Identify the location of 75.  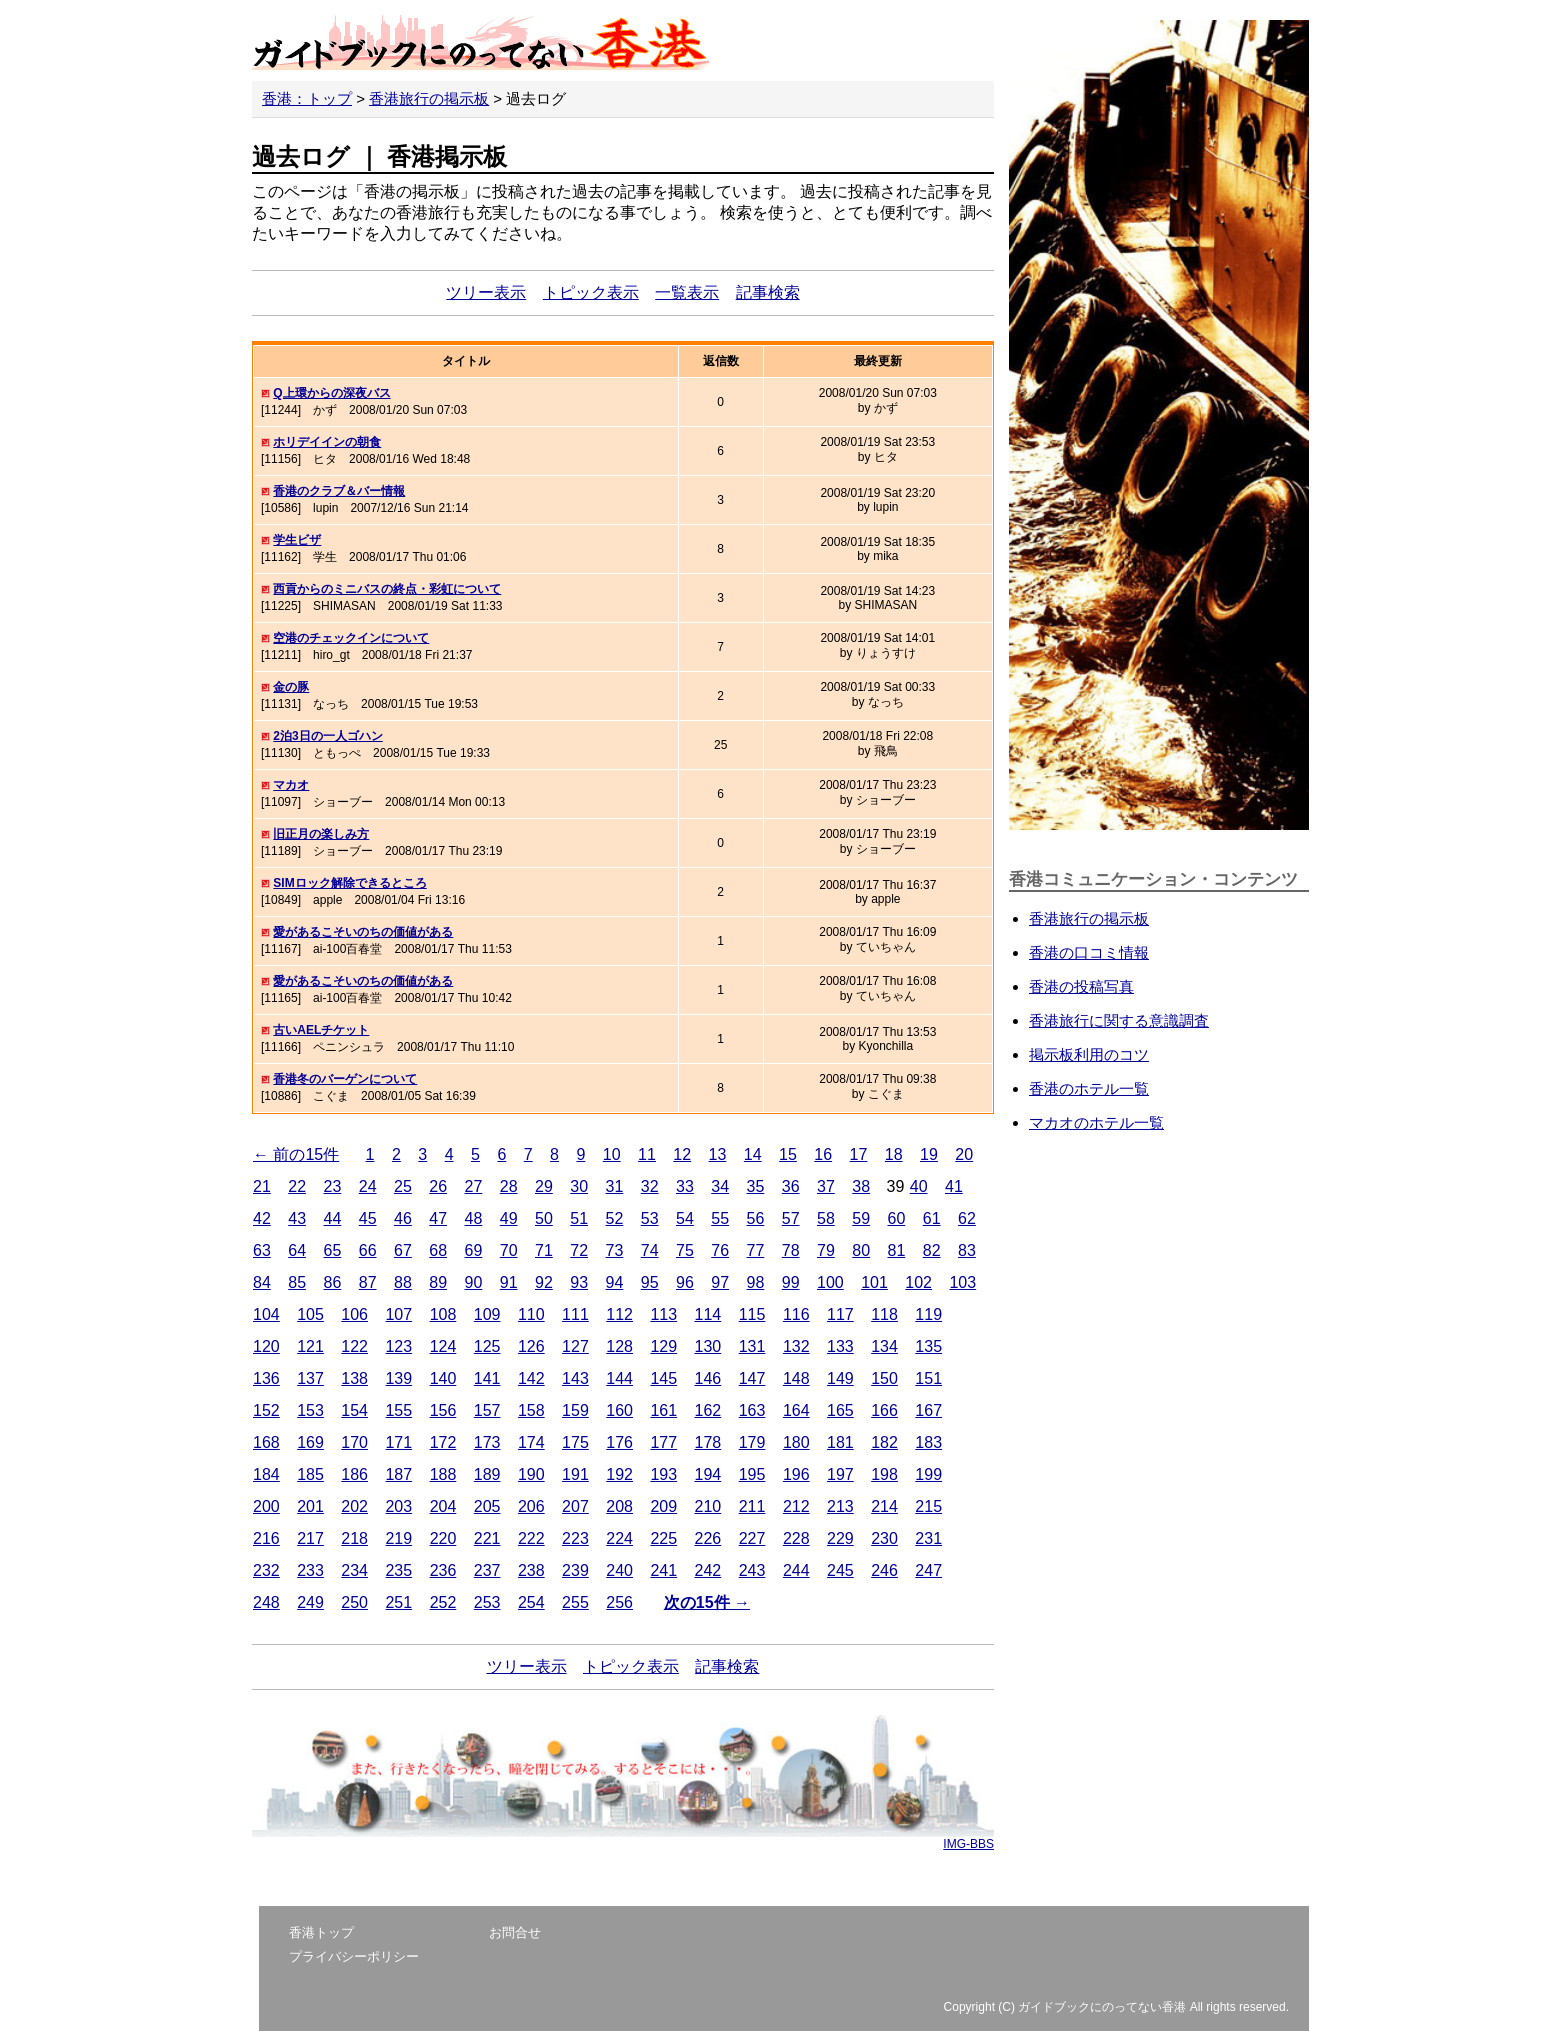
(685, 1250).